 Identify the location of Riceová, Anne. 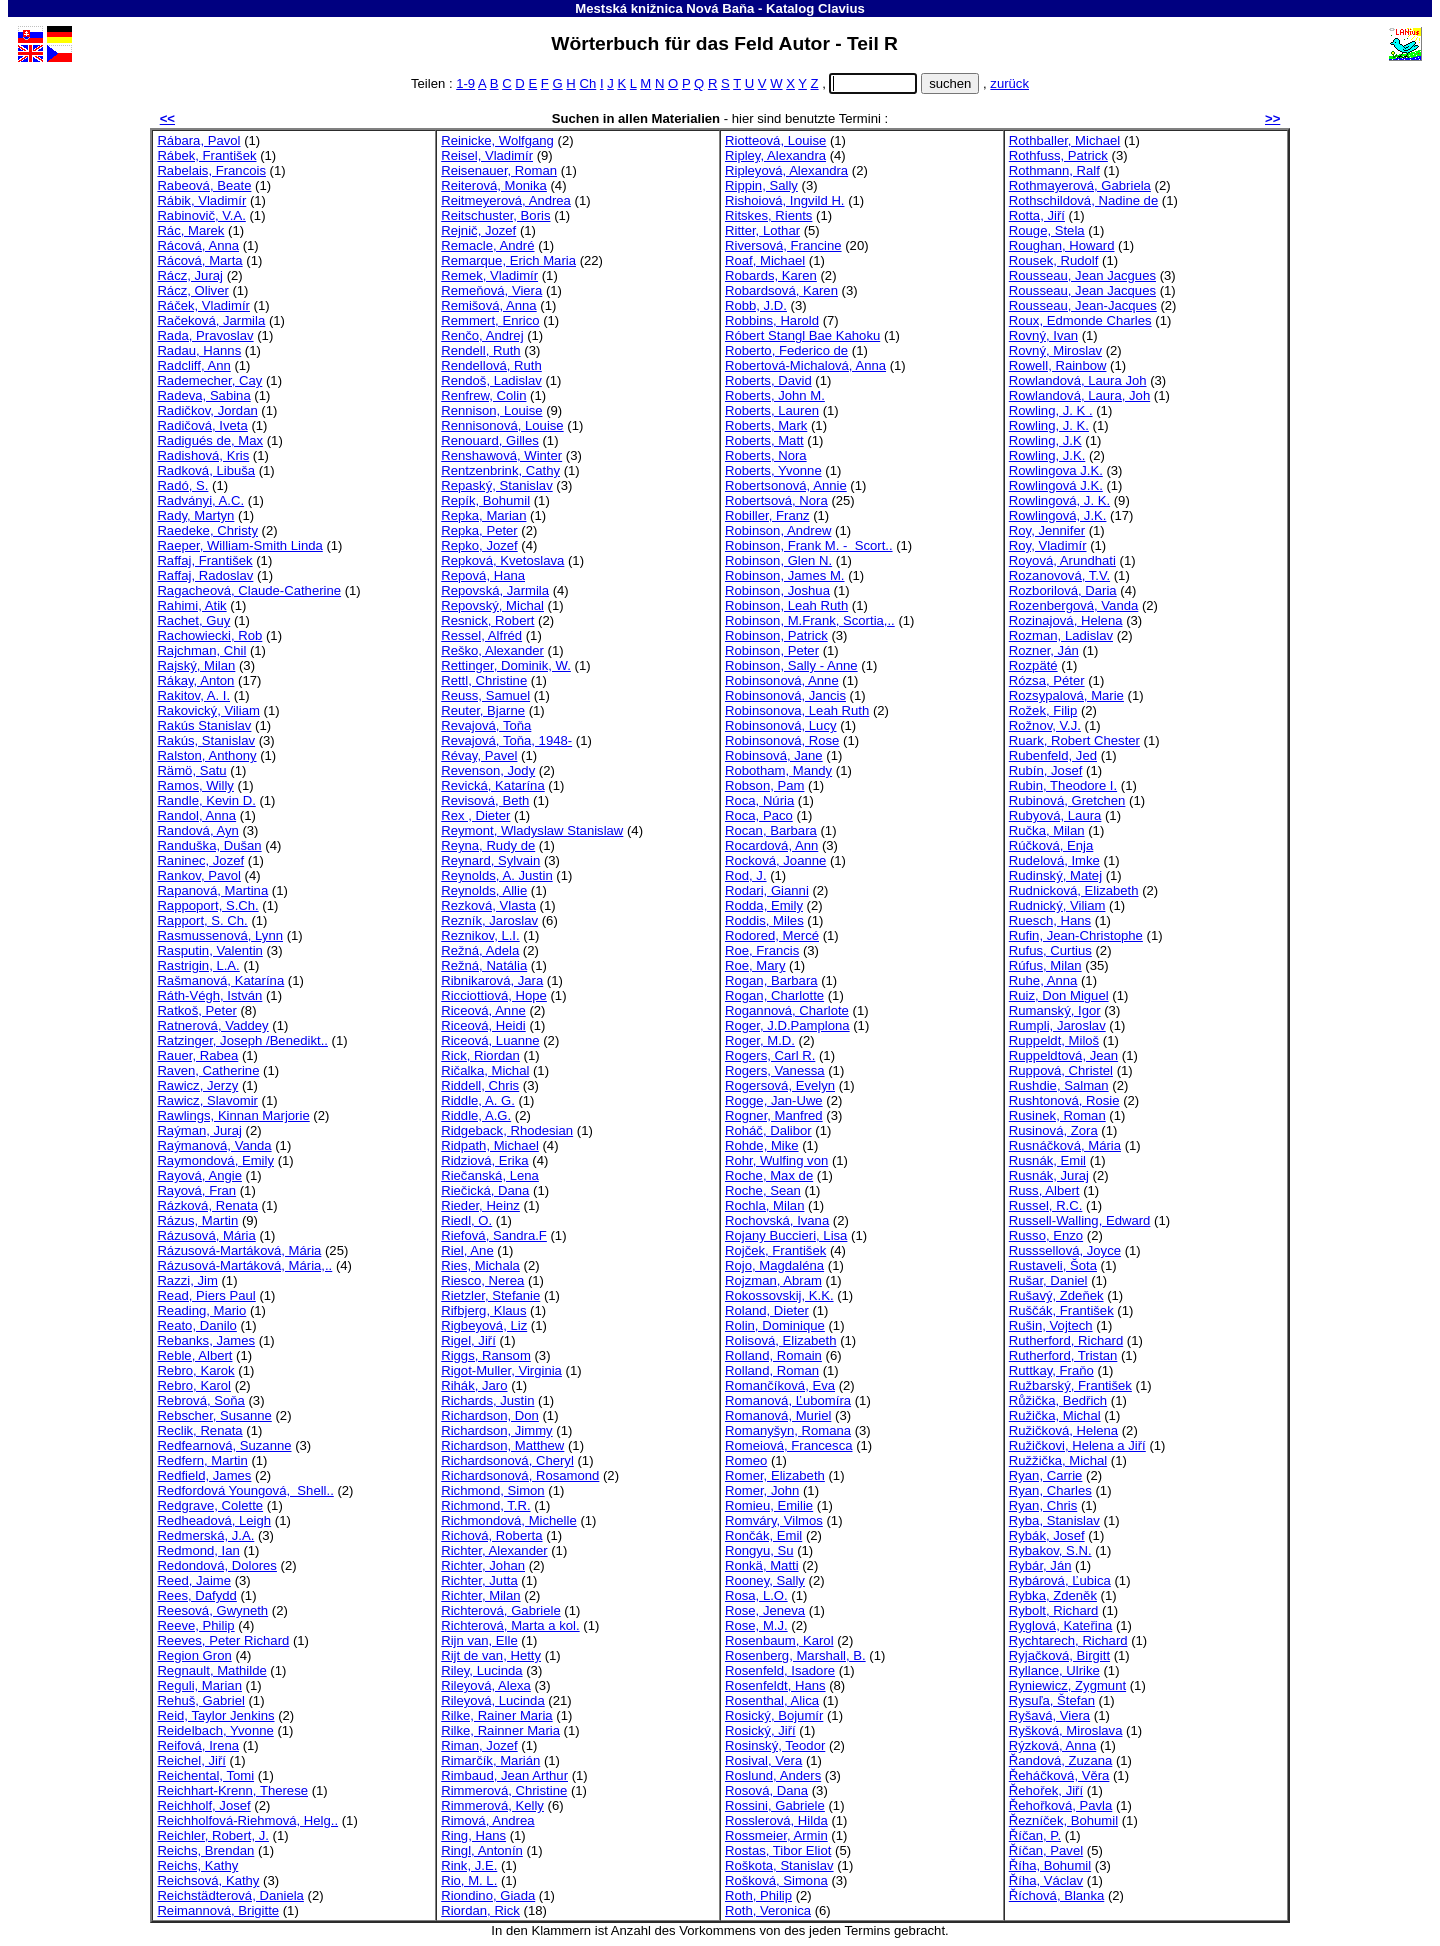
(483, 1010).